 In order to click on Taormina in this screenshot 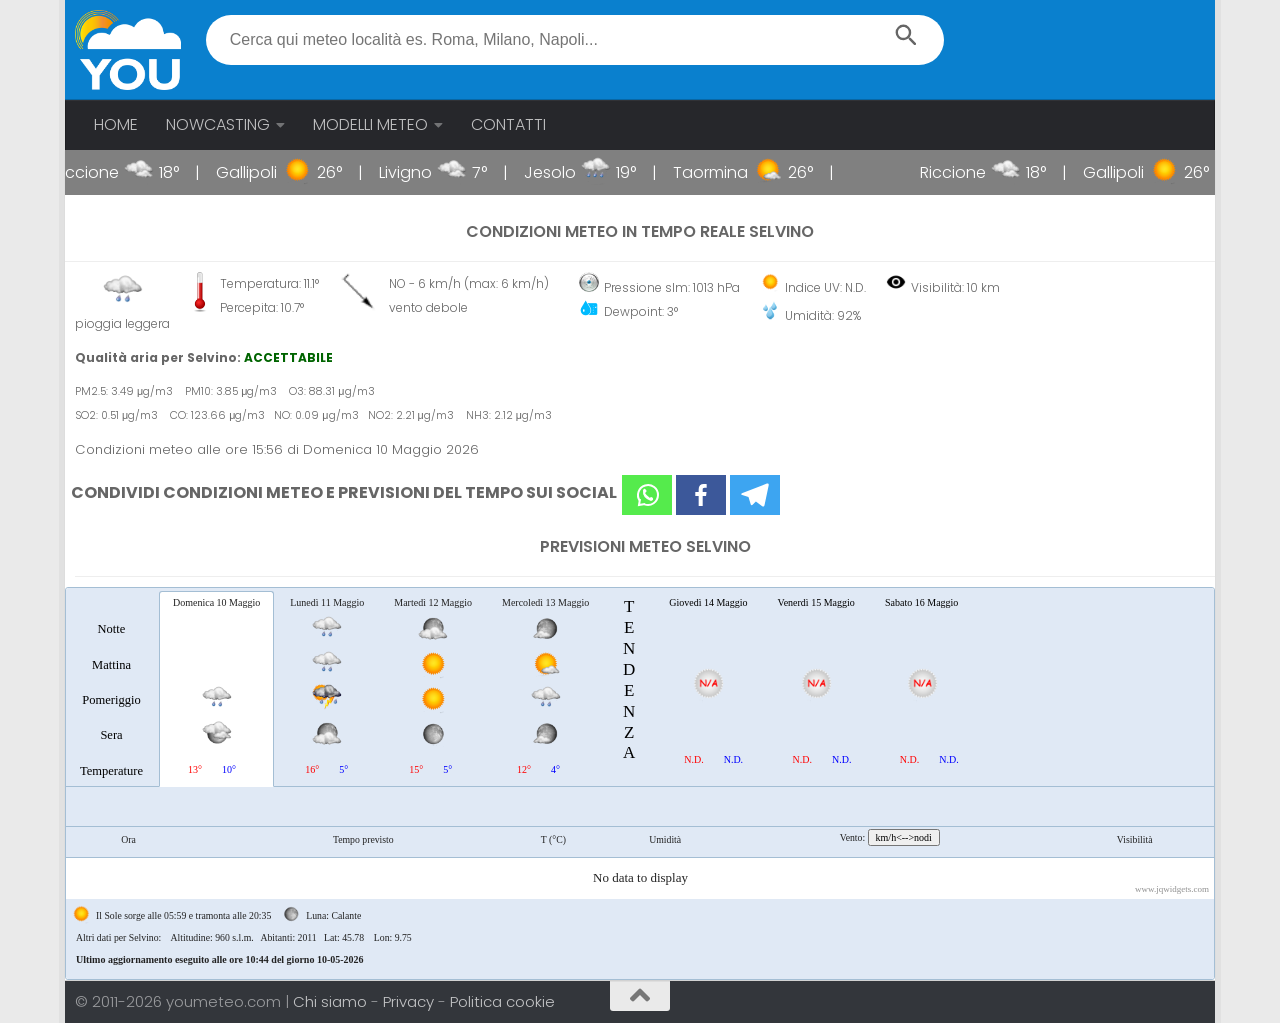, I will do `click(724, 172)`.